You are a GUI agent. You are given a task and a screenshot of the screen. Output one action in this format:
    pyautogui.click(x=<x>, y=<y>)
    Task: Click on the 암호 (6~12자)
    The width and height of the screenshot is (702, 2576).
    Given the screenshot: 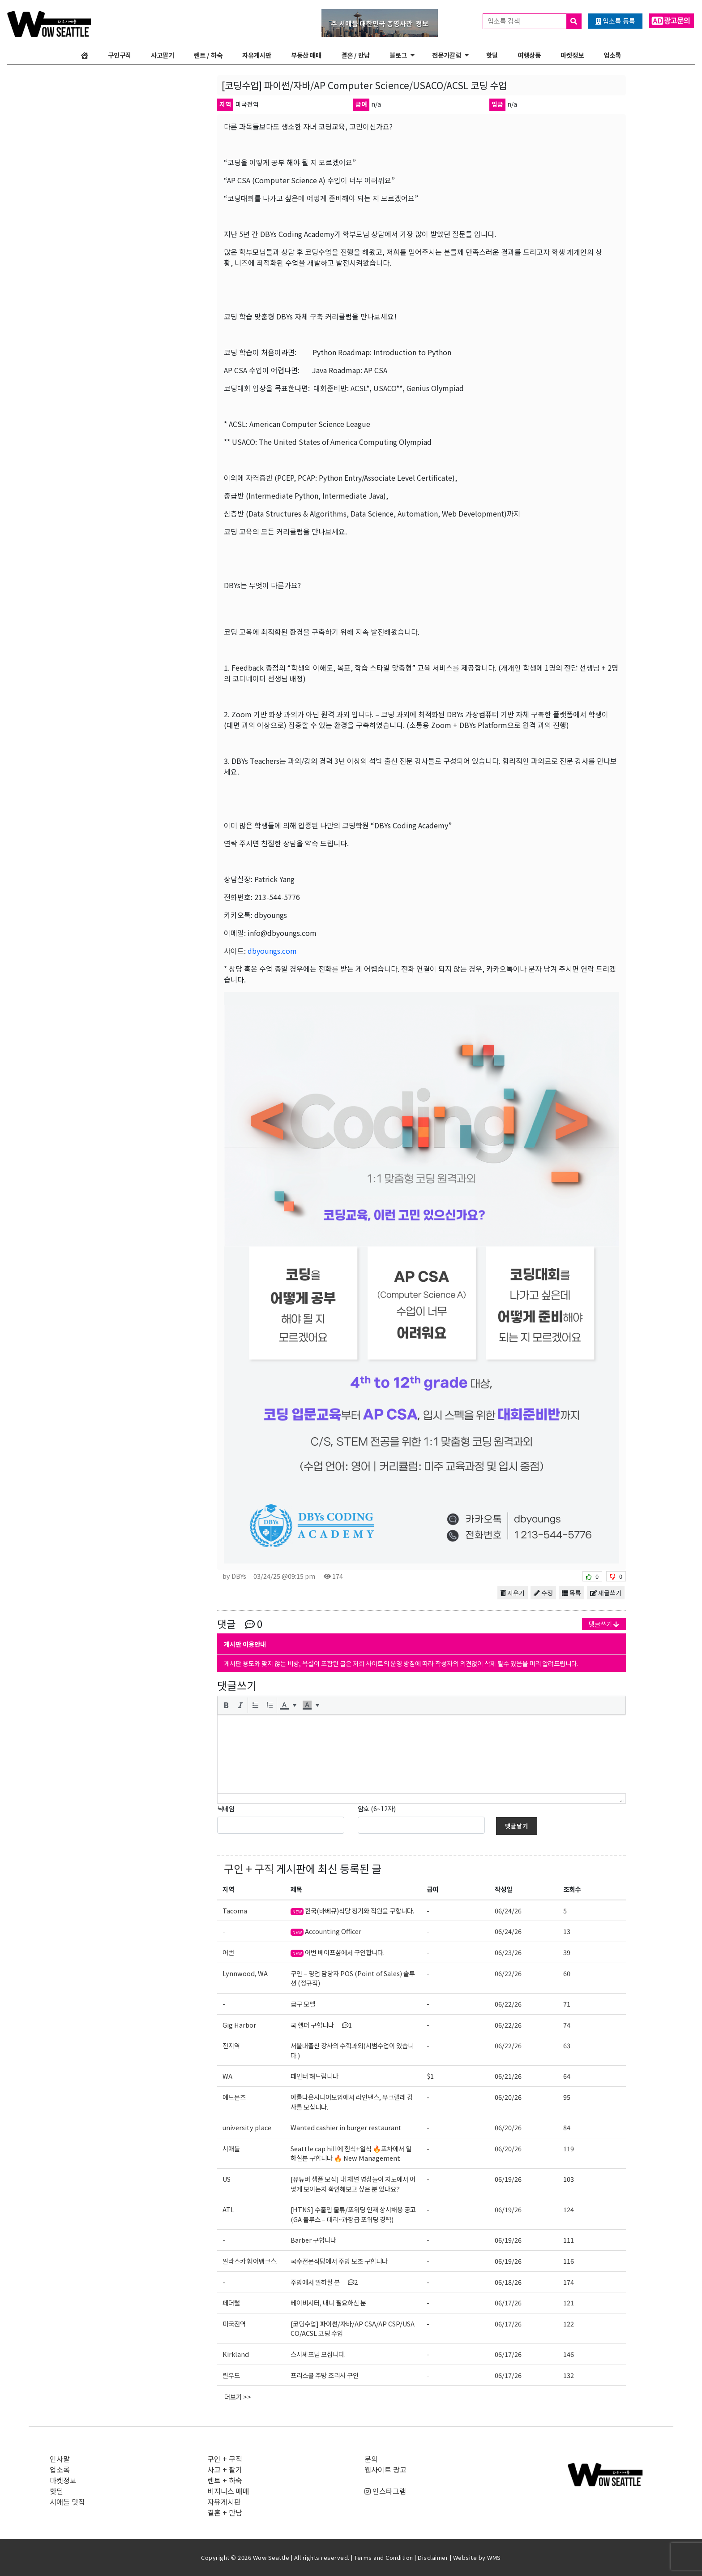 What is the action you would take?
    pyautogui.click(x=377, y=1808)
    